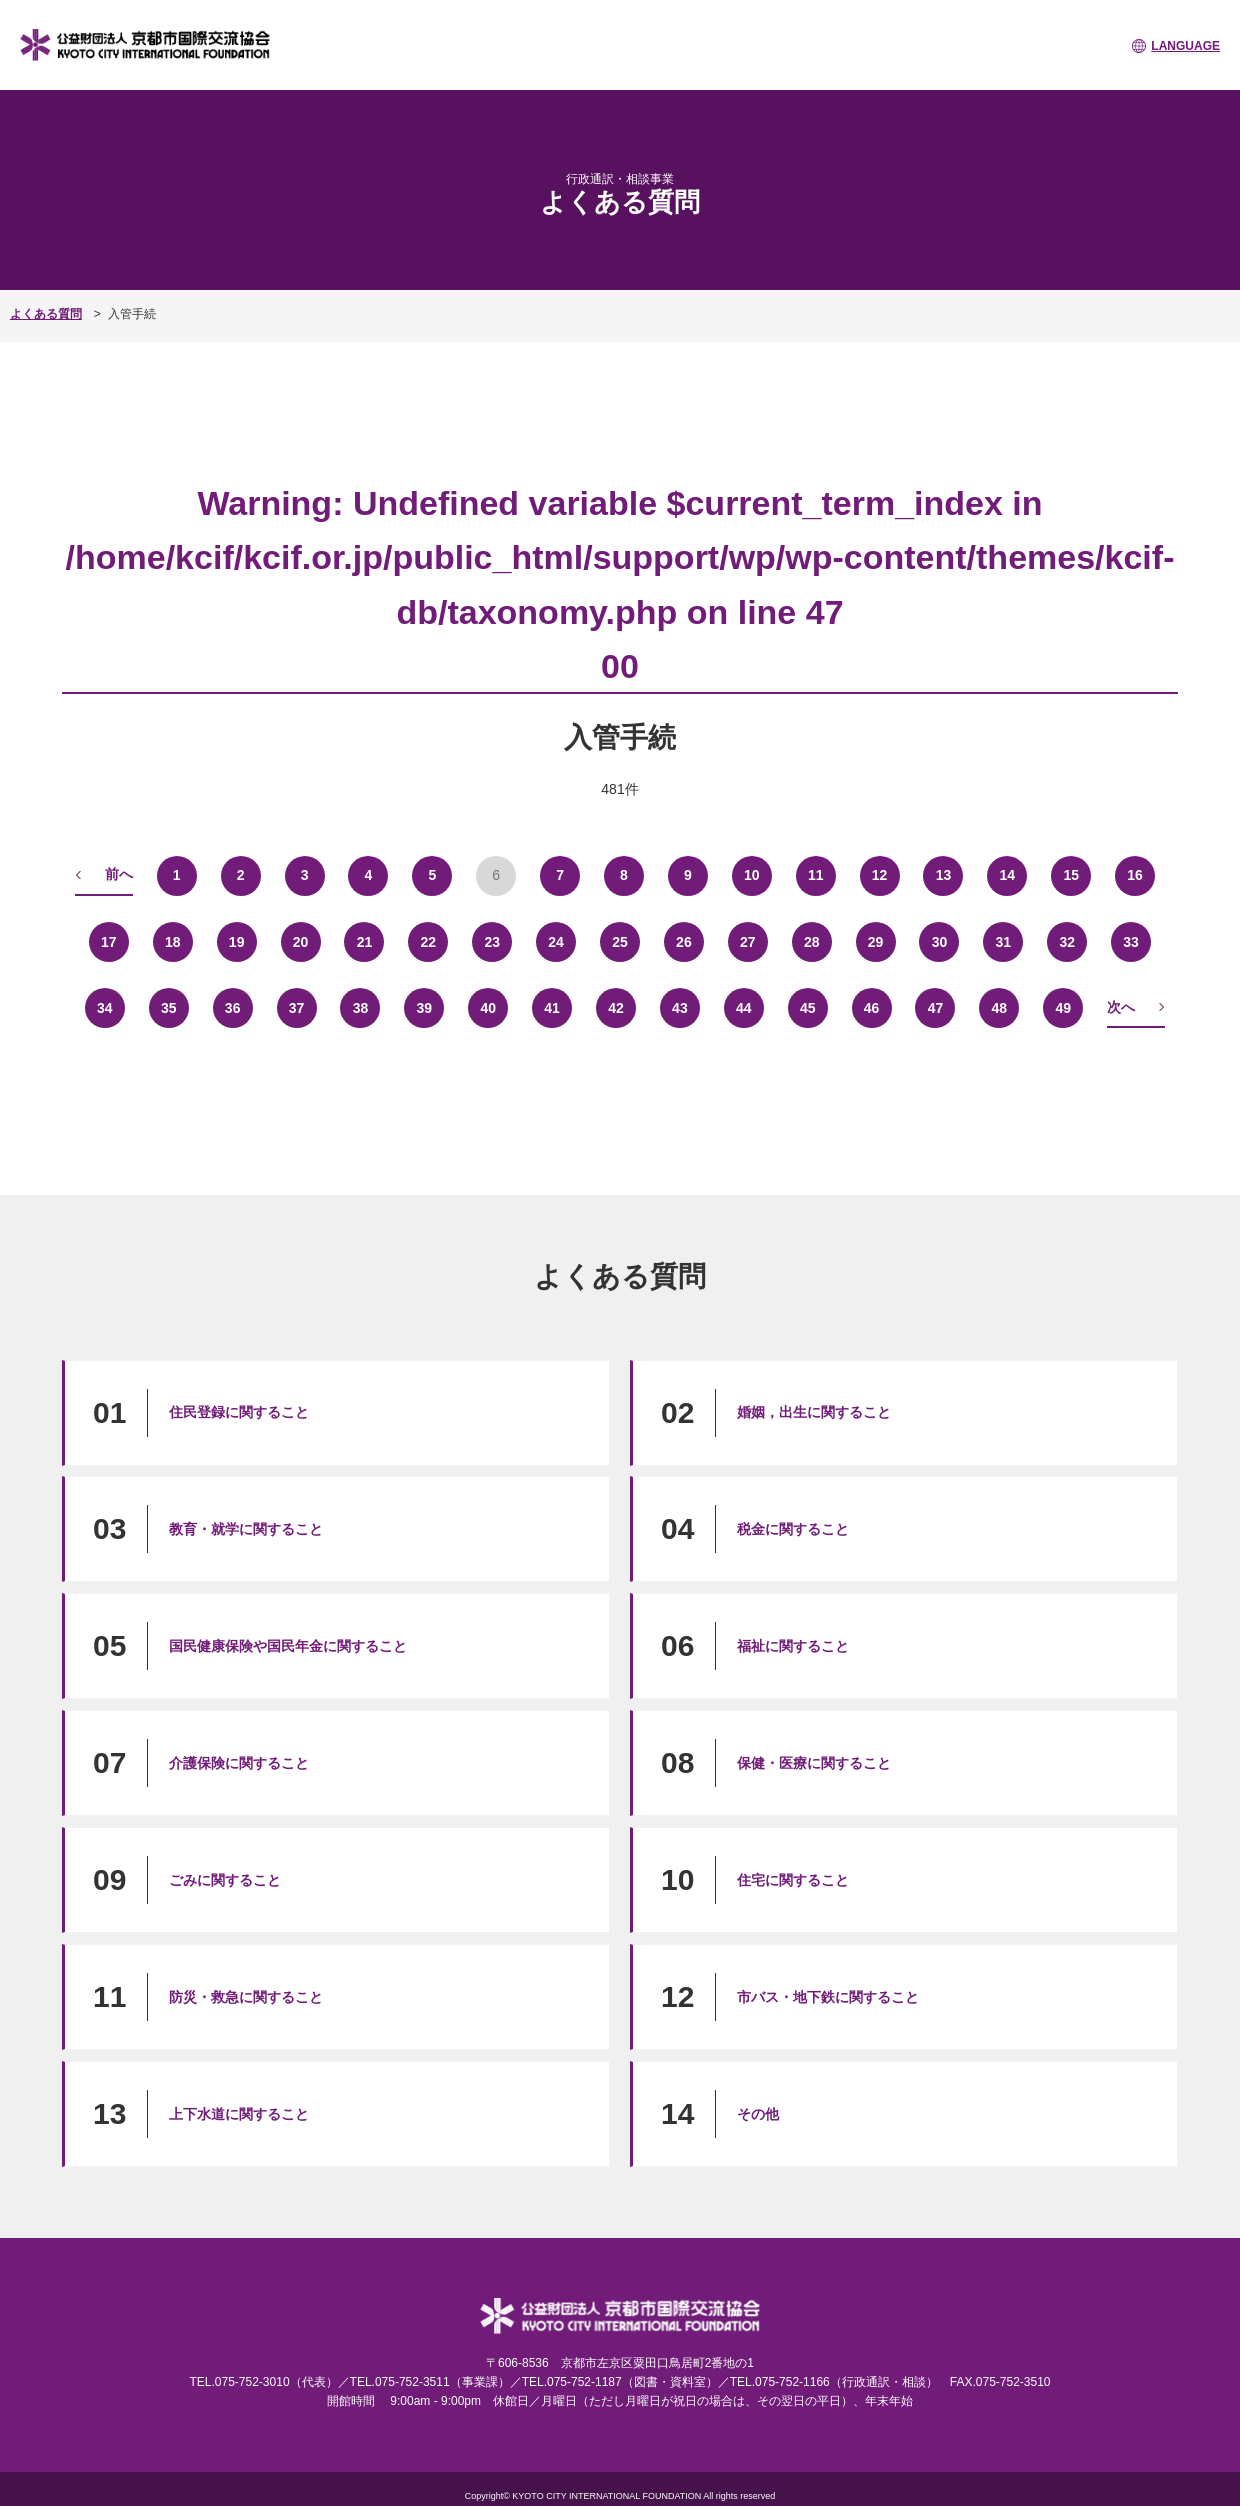  I want to click on ごみに関すること, so click(225, 1880).